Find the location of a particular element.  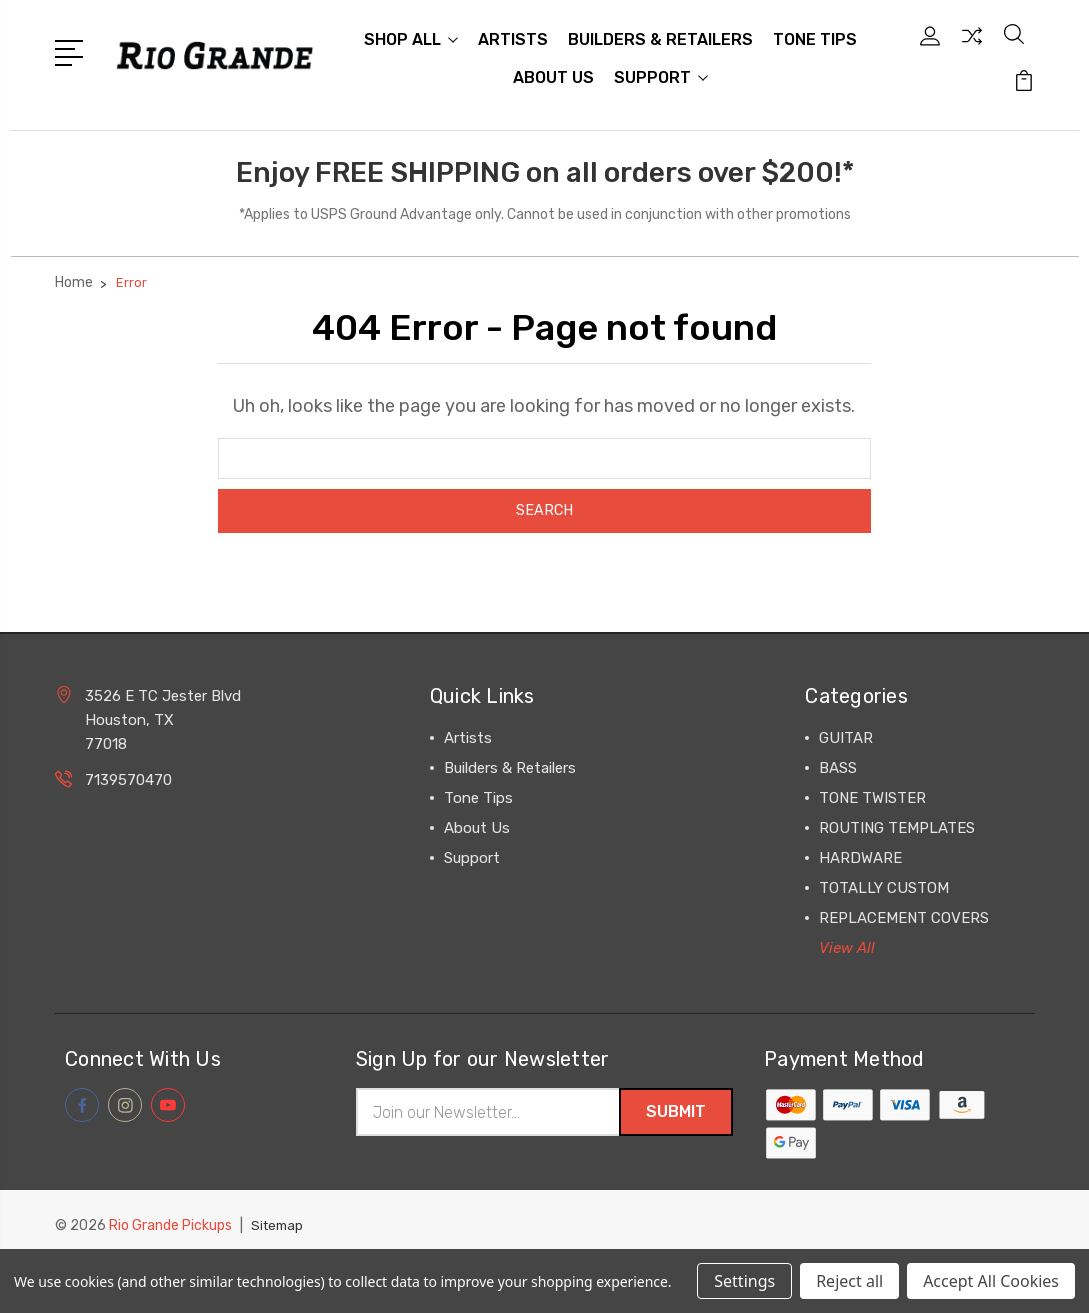

Settings is located at coordinates (744, 1281).